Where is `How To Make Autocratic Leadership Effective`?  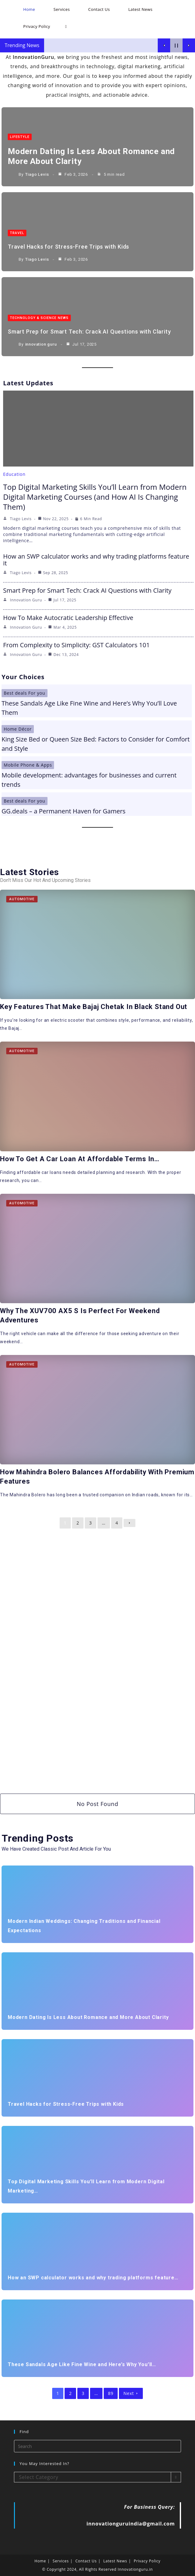 How To Make Autocratic Leadership Effective is located at coordinates (68, 617).